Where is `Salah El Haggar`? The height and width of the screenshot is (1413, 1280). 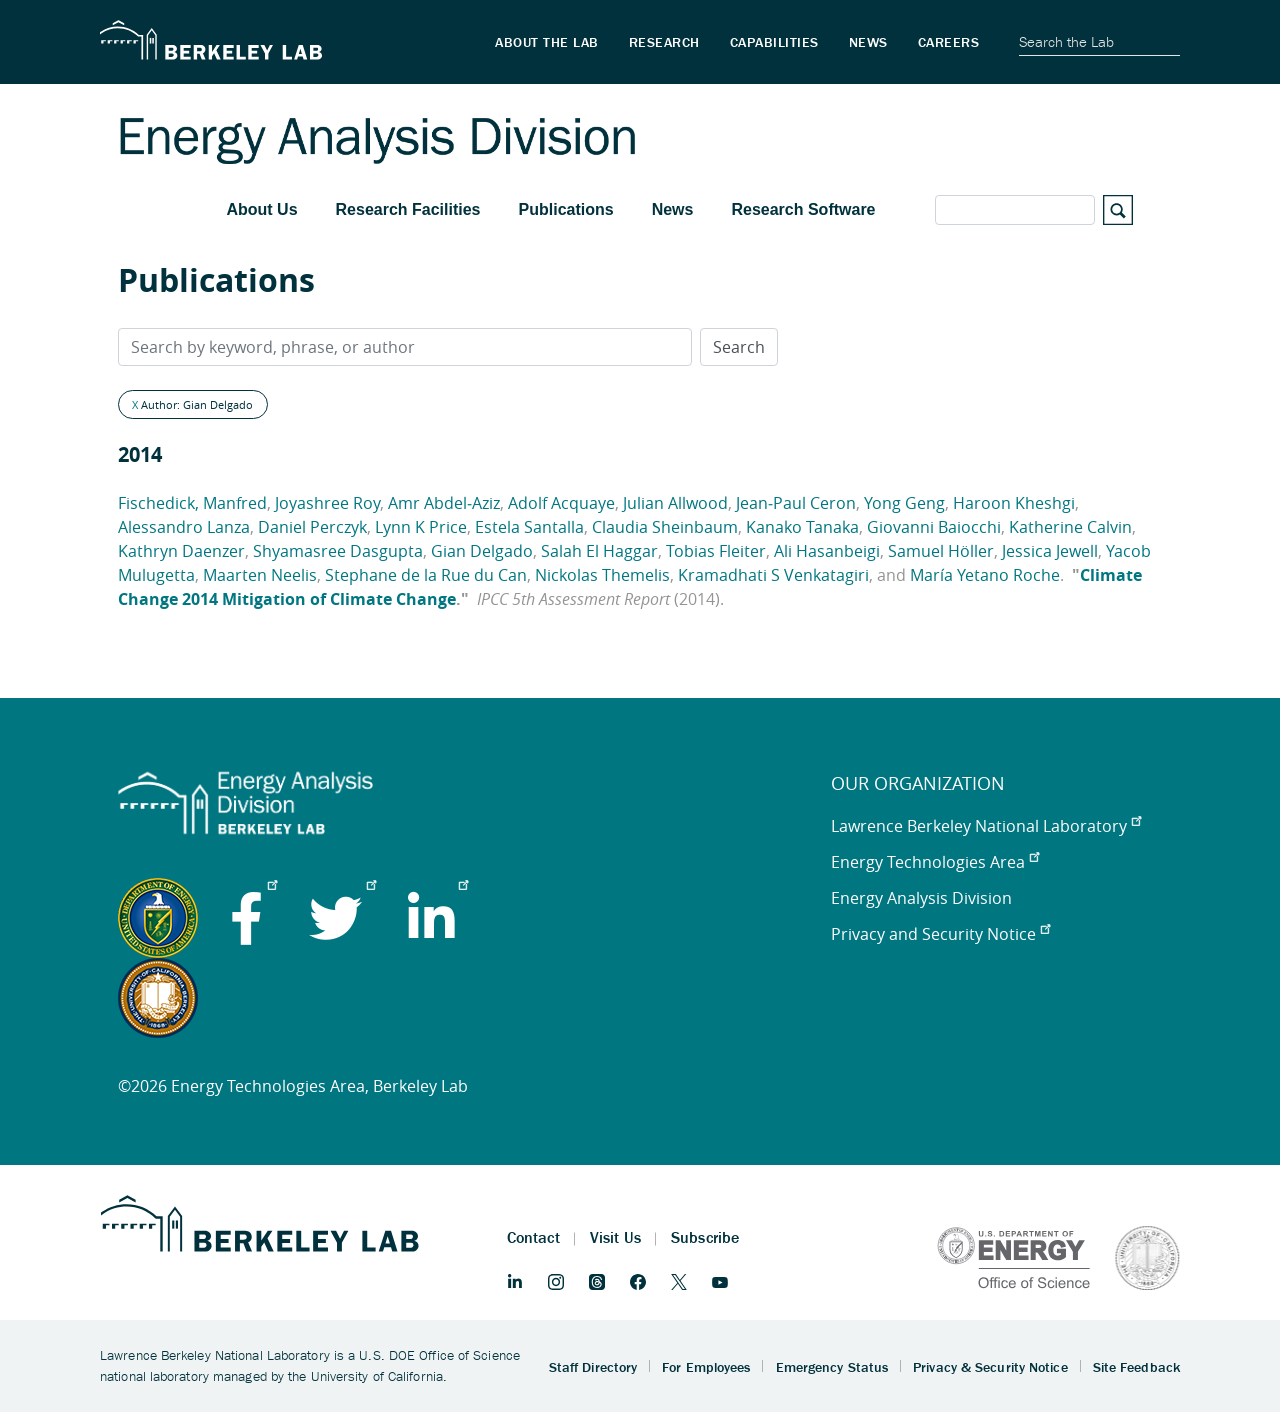 Salah El Haggar is located at coordinates (599, 551).